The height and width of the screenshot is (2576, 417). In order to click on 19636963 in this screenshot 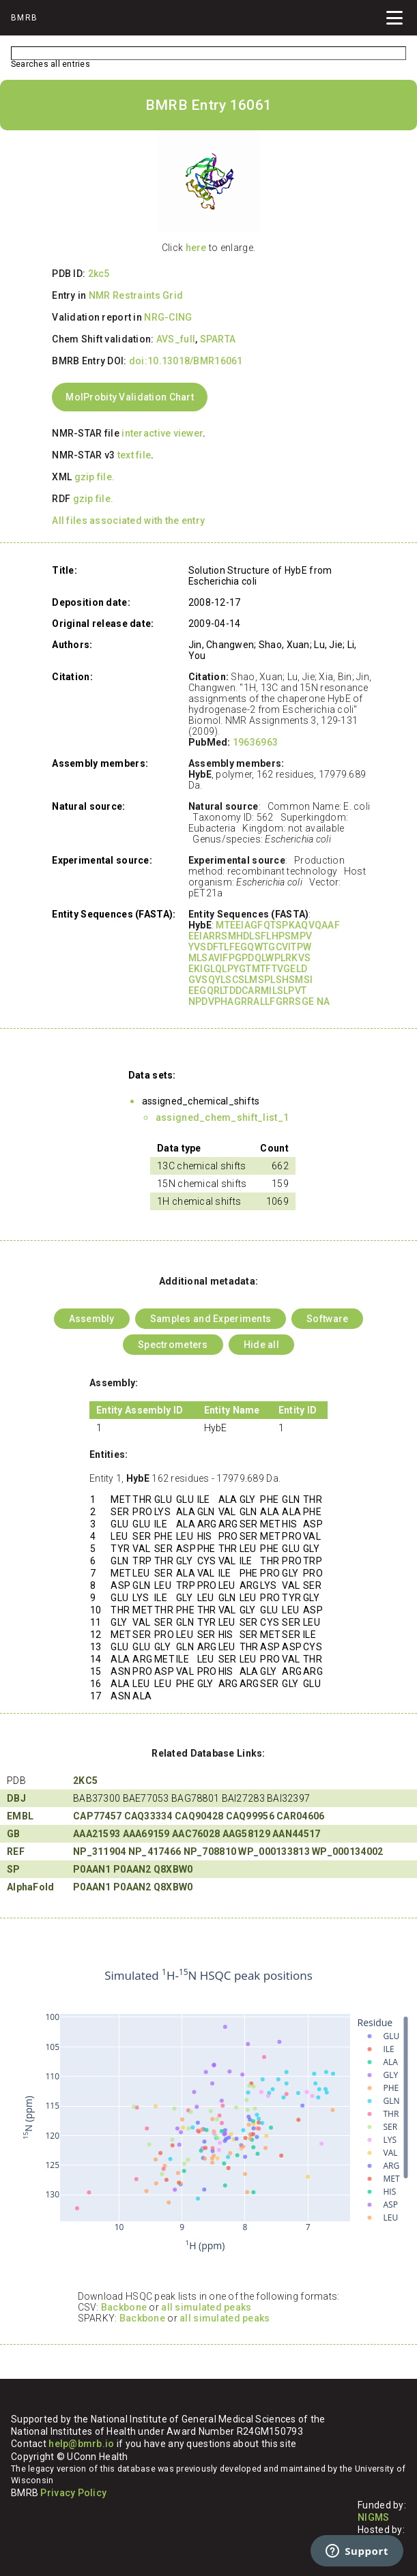, I will do `click(255, 742)`.